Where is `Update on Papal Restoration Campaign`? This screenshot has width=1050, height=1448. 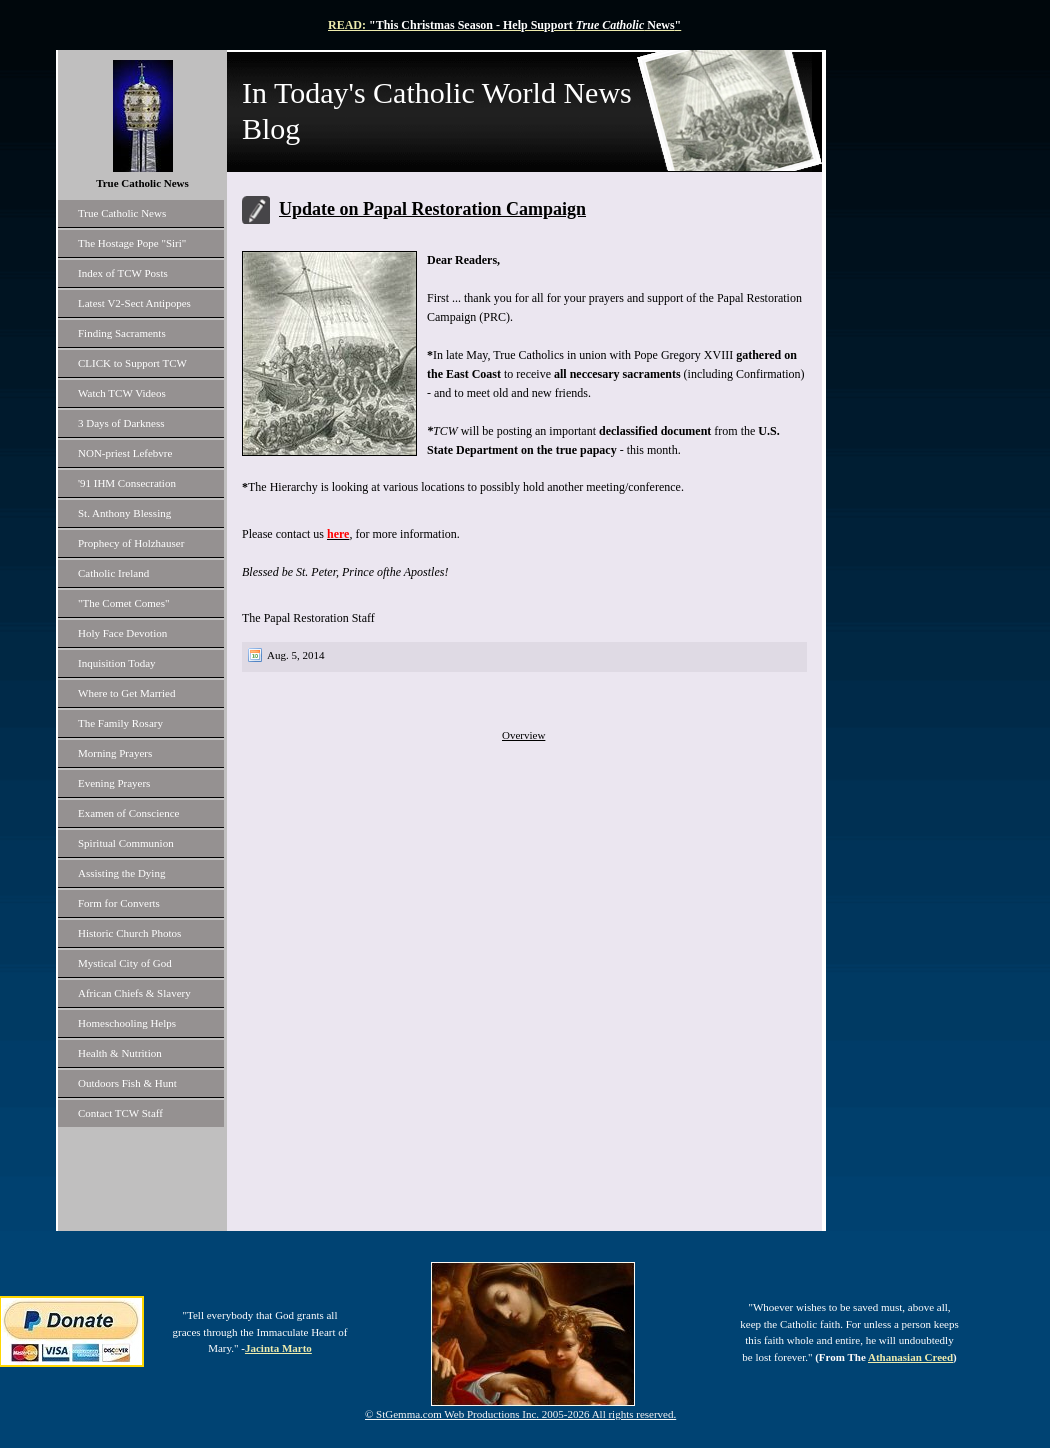
Update on Papal Restoration Campaign is located at coordinates (432, 209).